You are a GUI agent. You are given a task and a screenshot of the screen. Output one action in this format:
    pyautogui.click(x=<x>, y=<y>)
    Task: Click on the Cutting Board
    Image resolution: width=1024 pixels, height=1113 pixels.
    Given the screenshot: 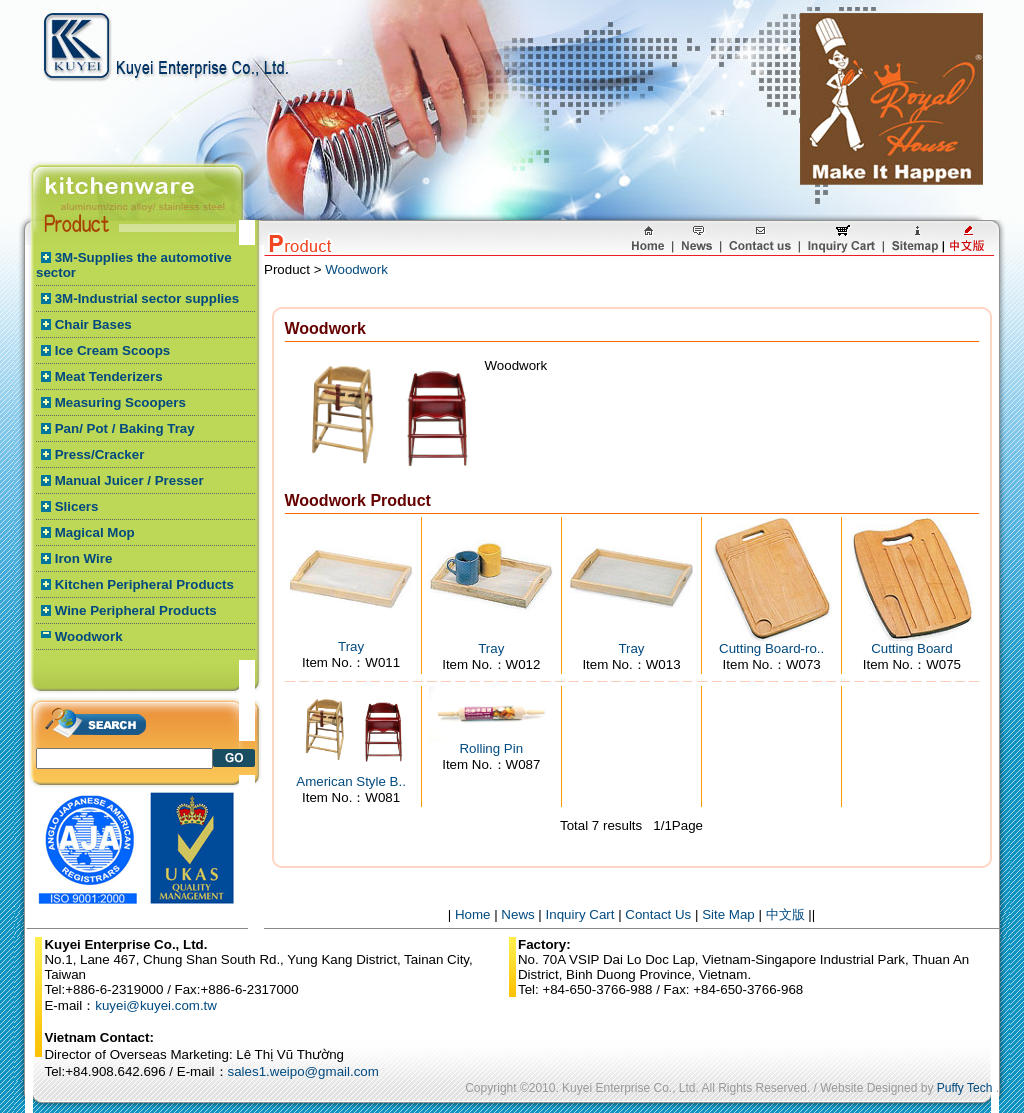 What is the action you would take?
    pyautogui.click(x=912, y=648)
    